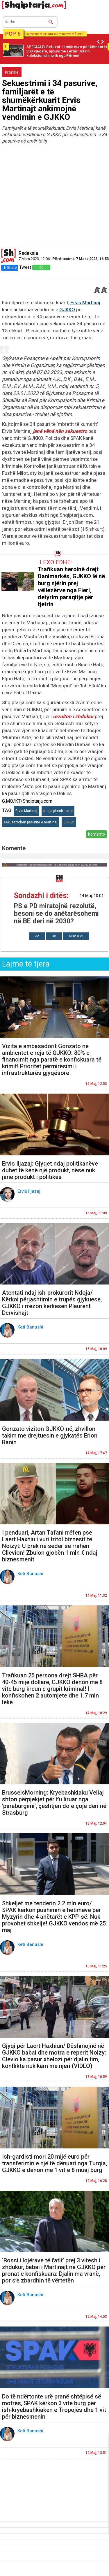 The height and width of the screenshot is (2576, 109). What do you see at coordinates (30, 822) in the screenshot?
I see `sekuestrohen pasurite e martinaj` at bounding box center [30, 822].